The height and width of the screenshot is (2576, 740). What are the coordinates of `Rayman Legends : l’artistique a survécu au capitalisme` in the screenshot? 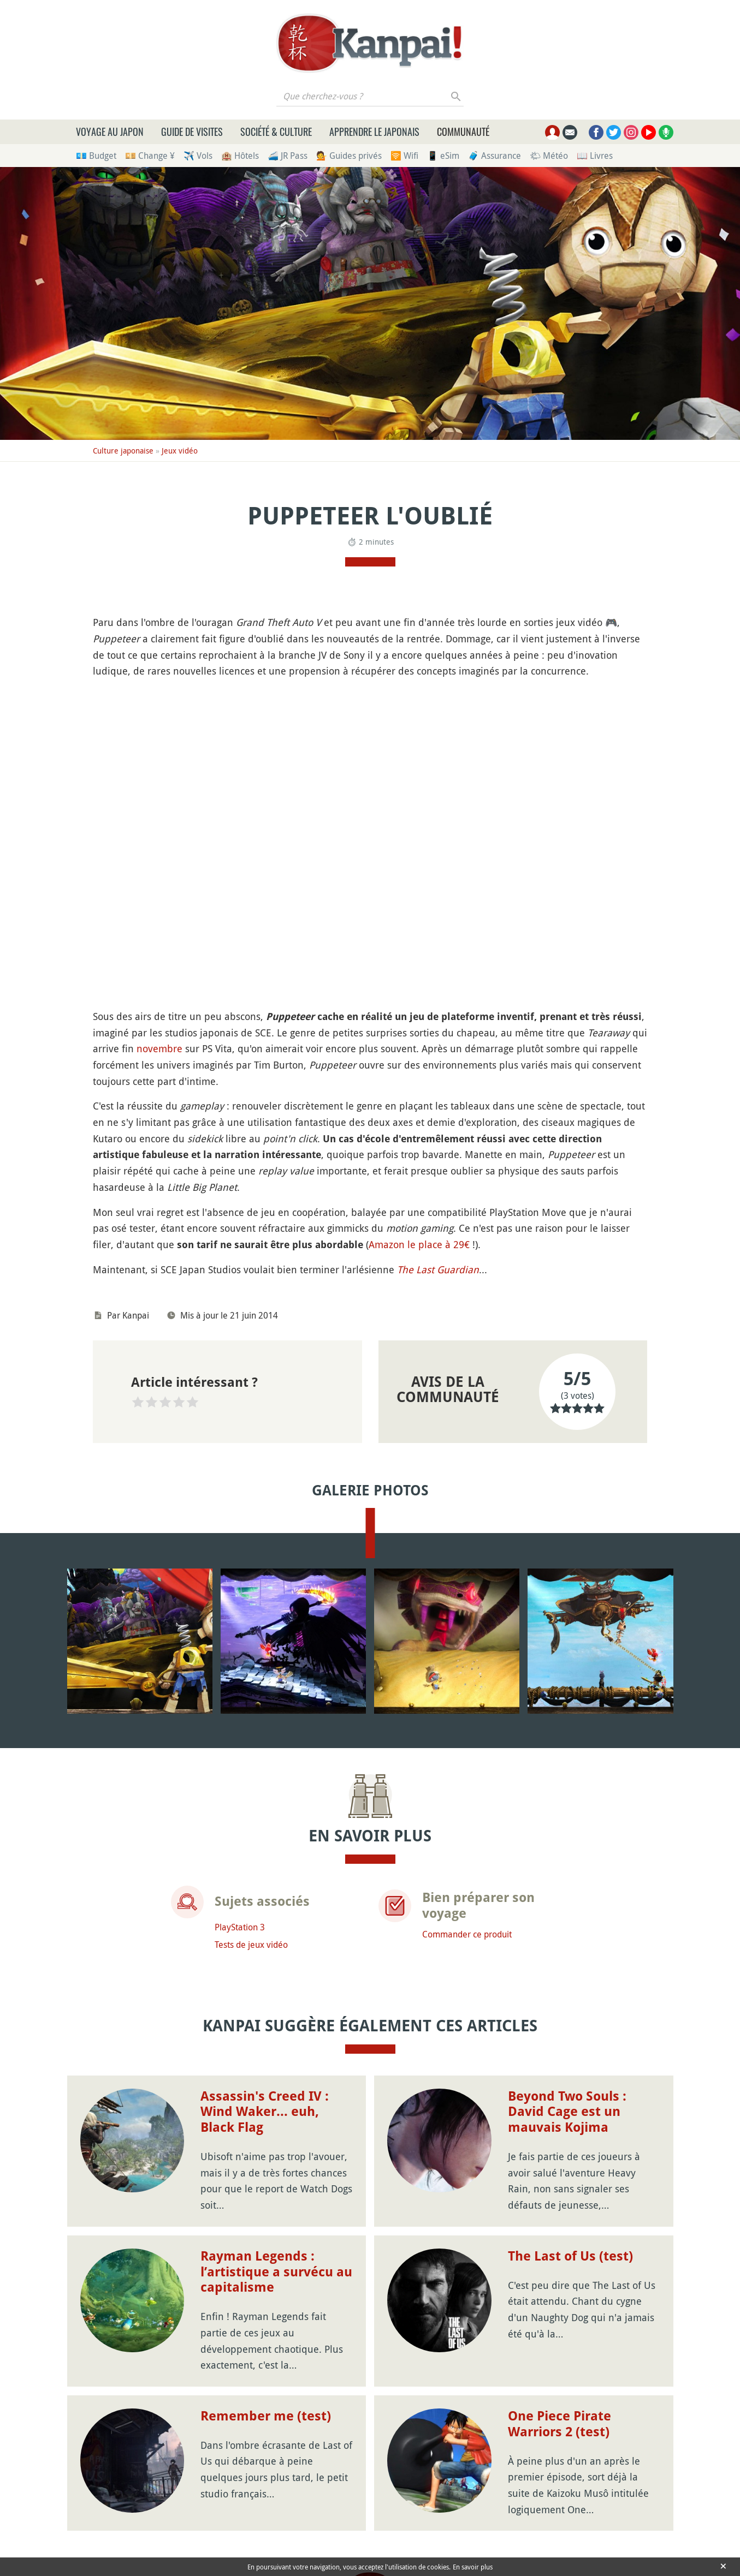 It's located at (276, 2272).